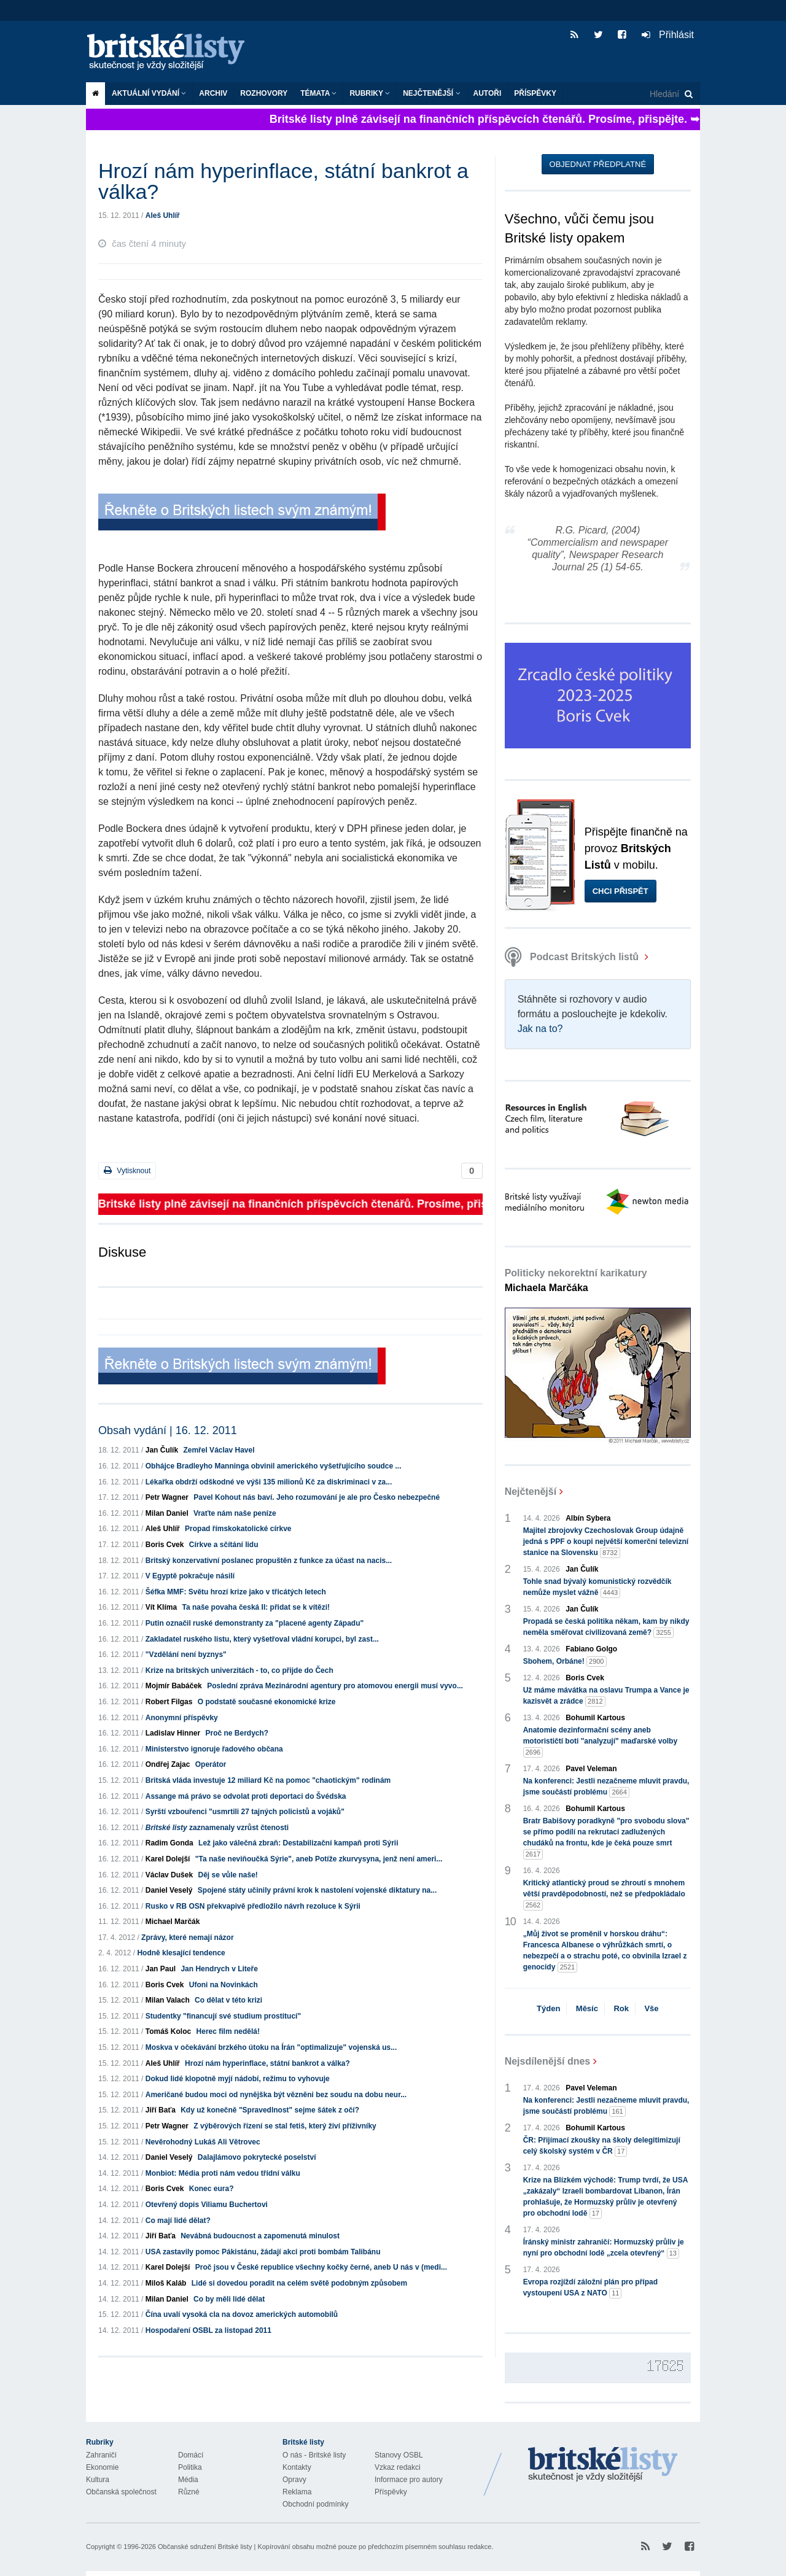 The height and width of the screenshot is (2576, 786). I want to click on Američané budou moci od nynějška být vězněni bez soudu na dobu neur..., so click(276, 2094).